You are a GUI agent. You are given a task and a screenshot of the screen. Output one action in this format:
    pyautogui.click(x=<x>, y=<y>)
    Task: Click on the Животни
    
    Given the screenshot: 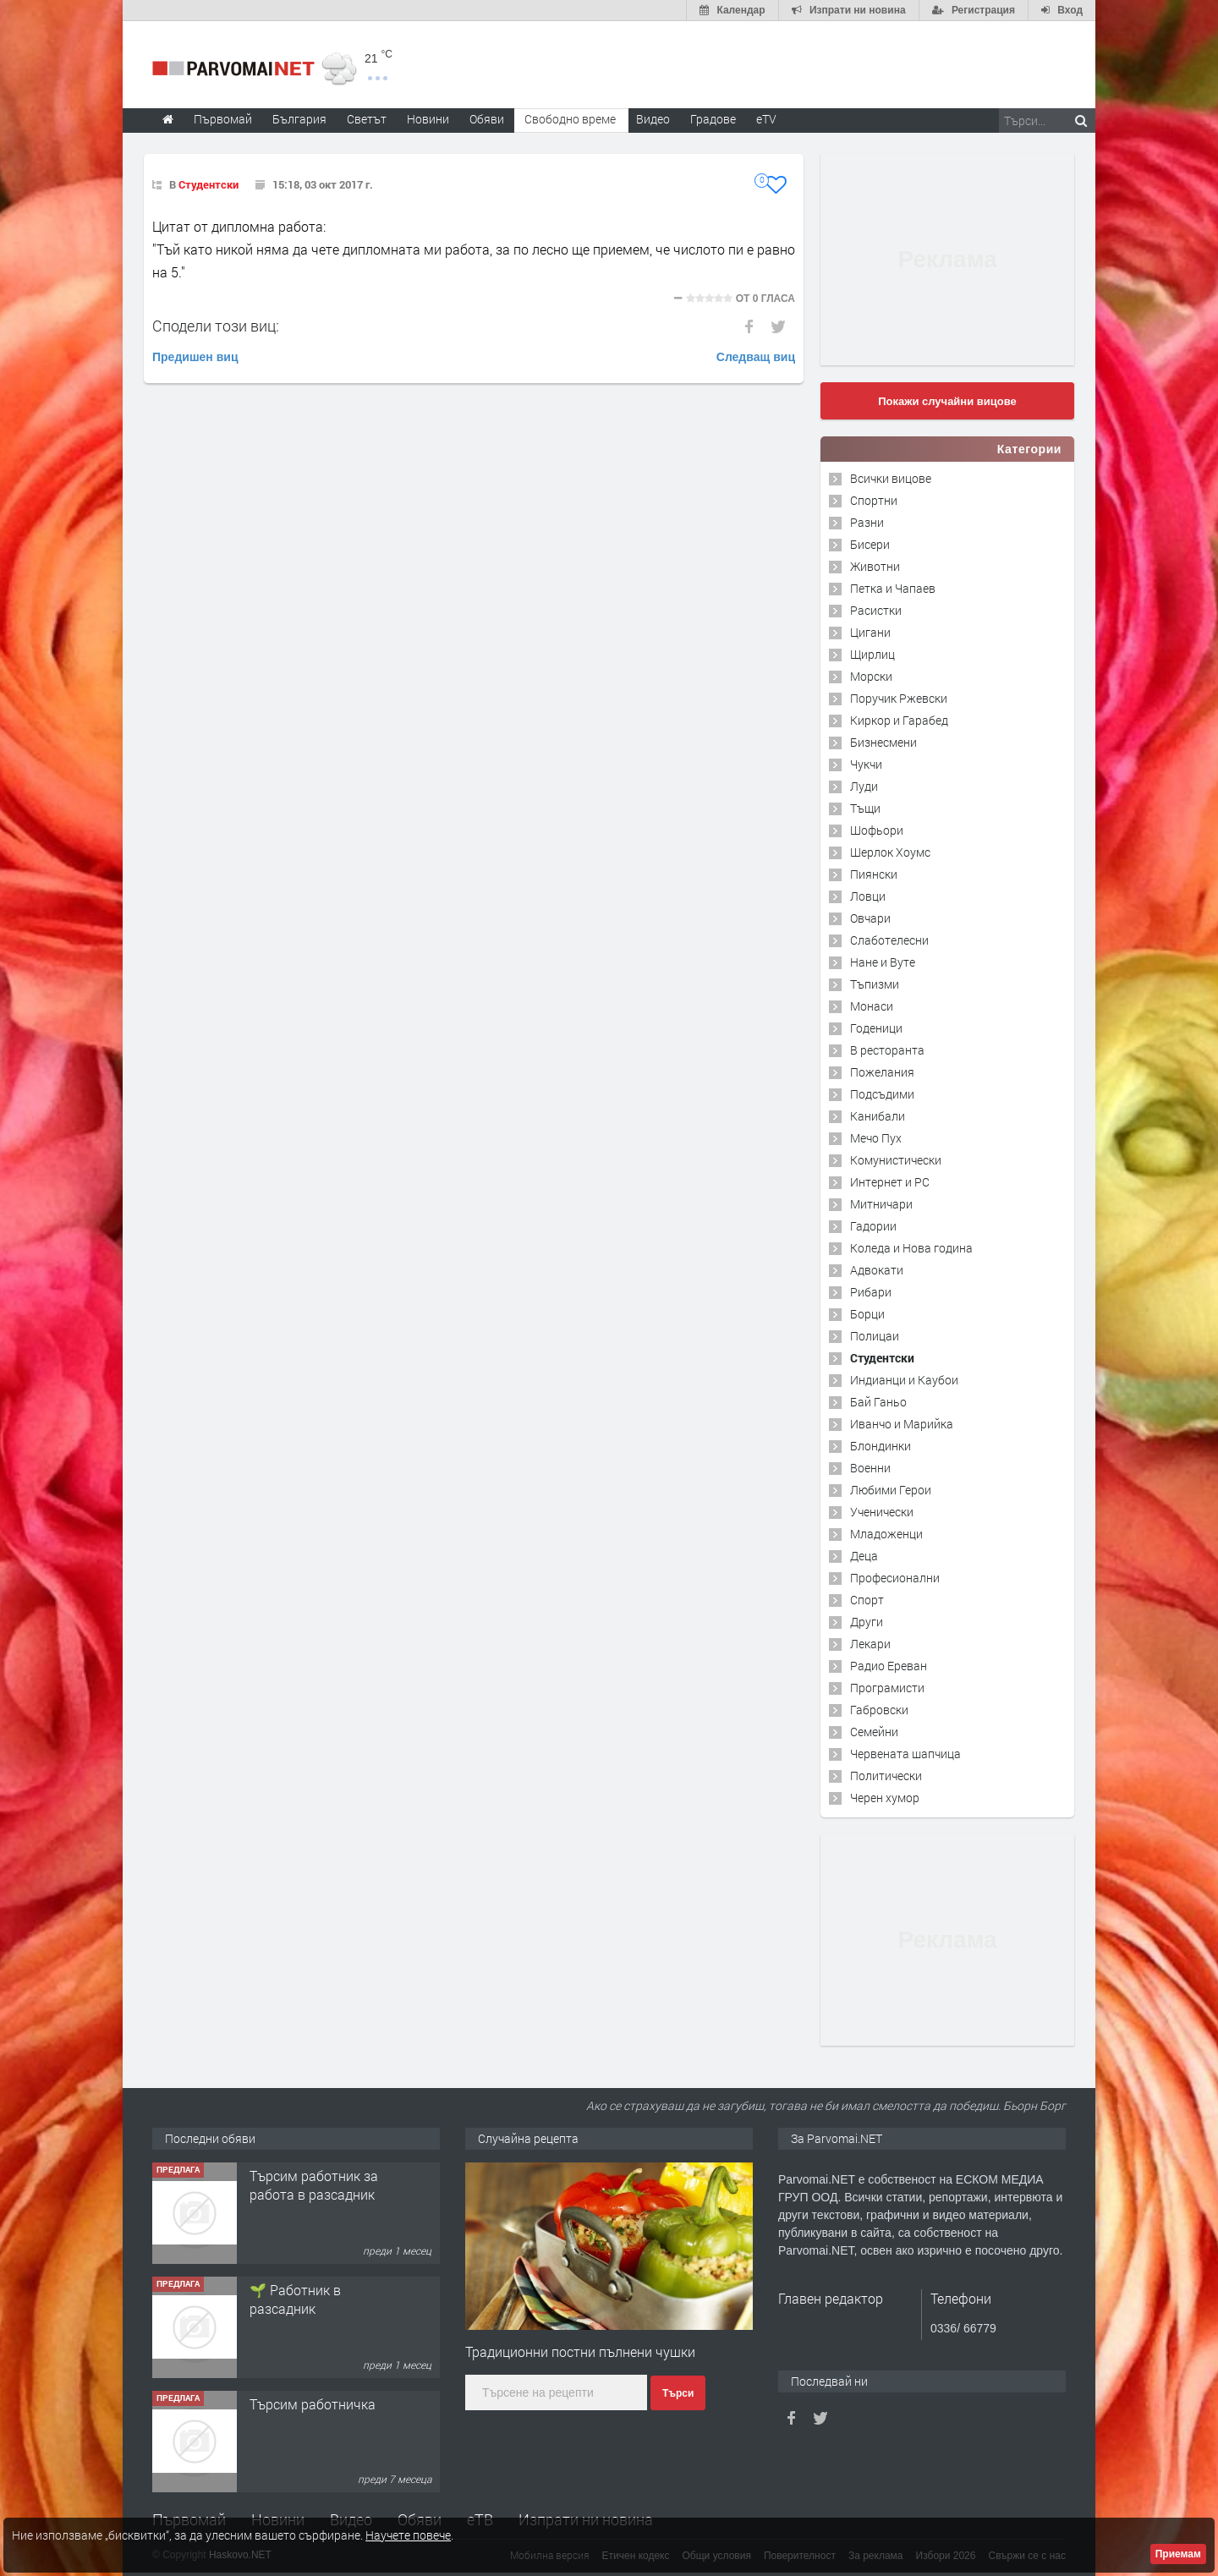 What is the action you would take?
    pyautogui.click(x=875, y=566)
    